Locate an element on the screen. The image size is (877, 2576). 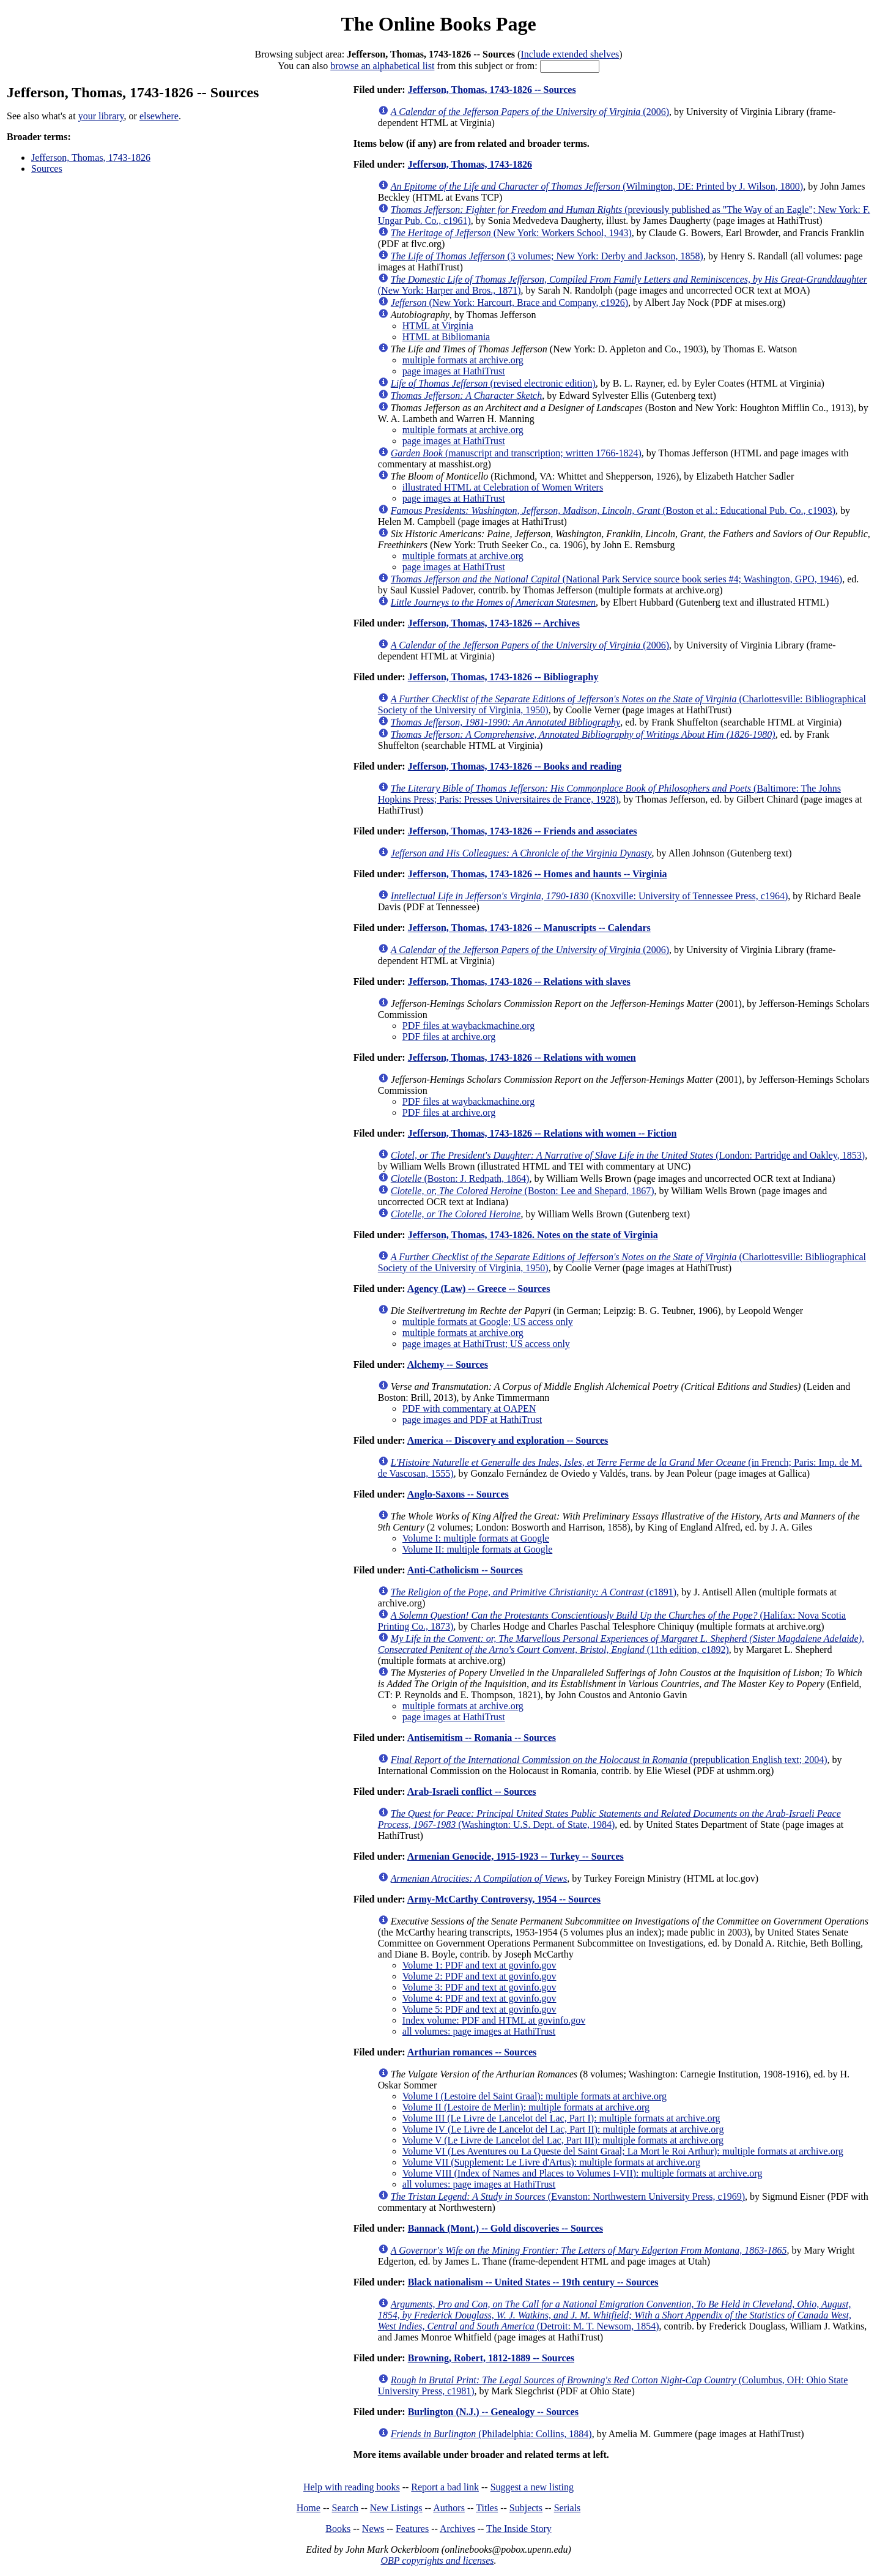
page images at HathiTrust is located at coordinates (453, 371).